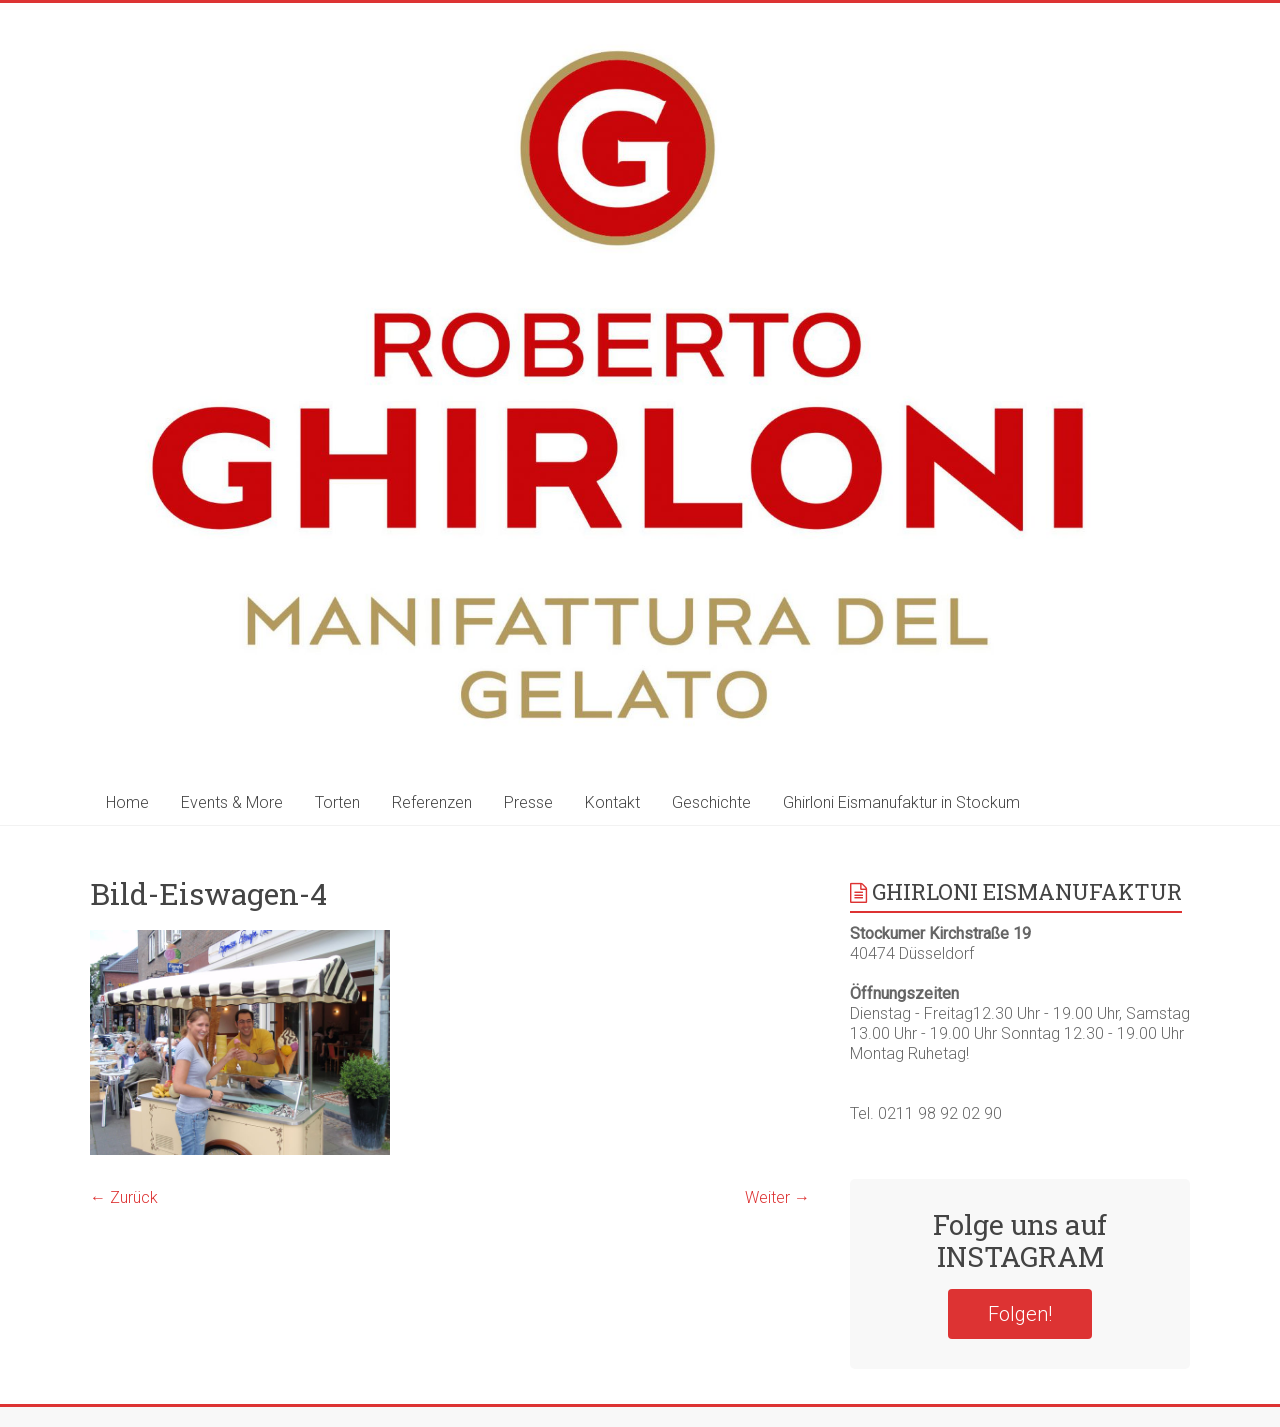 This screenshot has width=1280, height=1427. I want to click on Folgen!, so click(1020, 1314).